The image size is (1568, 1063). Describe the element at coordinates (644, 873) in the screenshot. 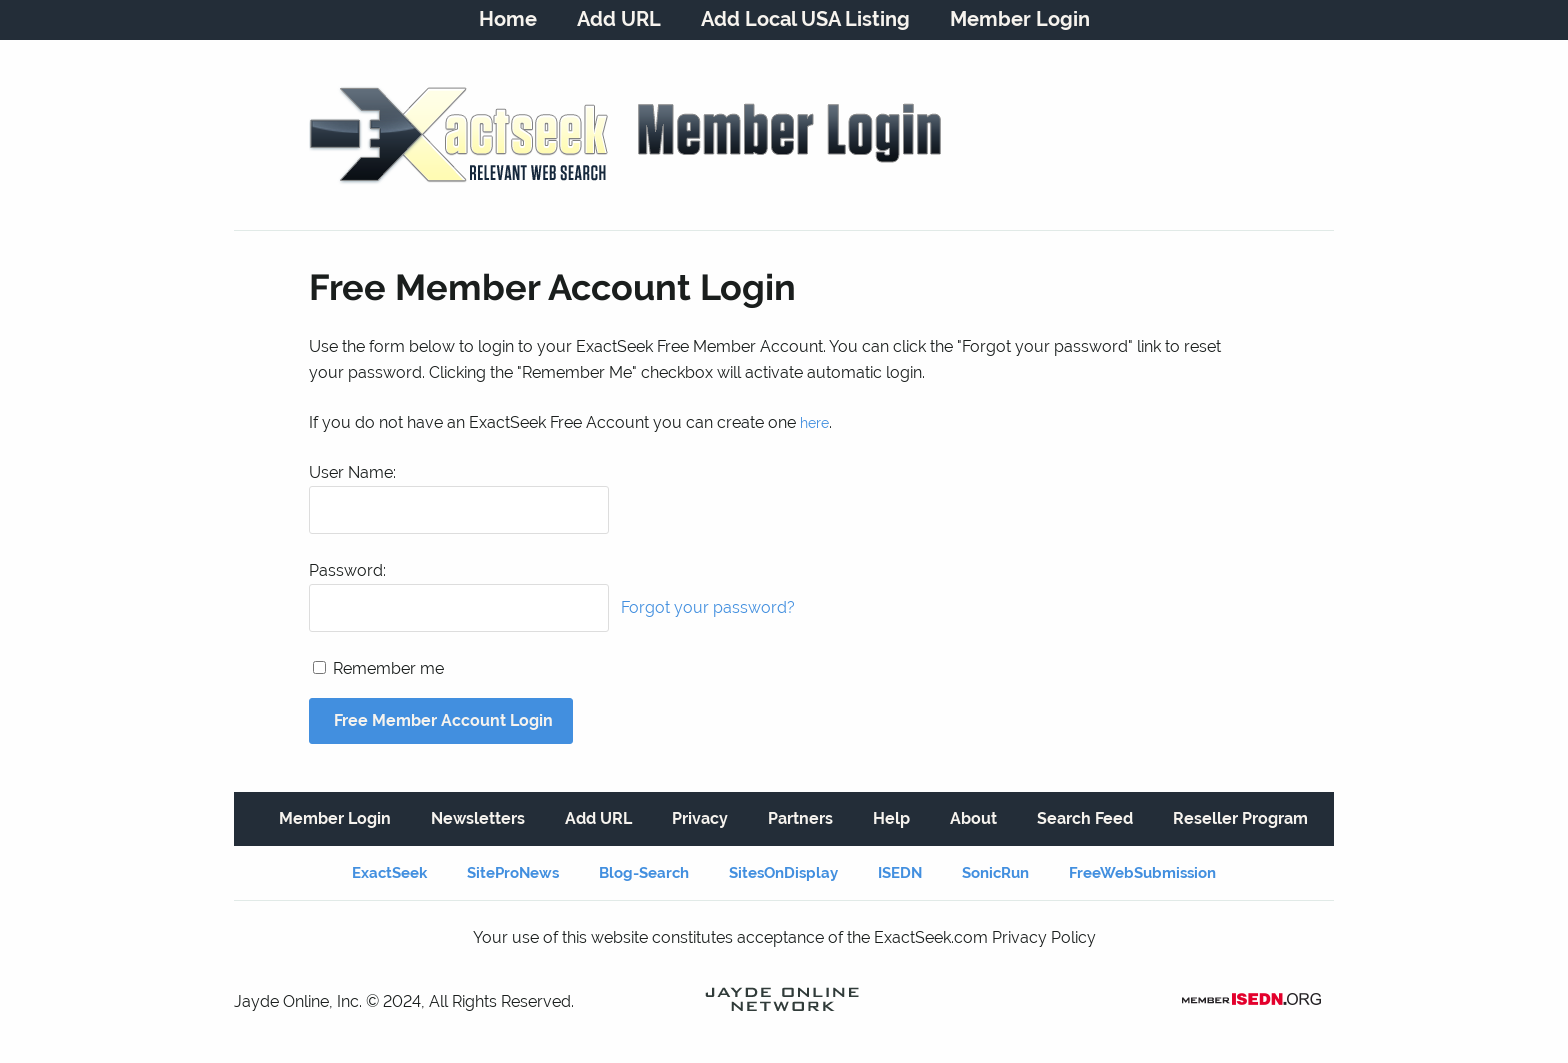

I see `Blog-Search` at that location.